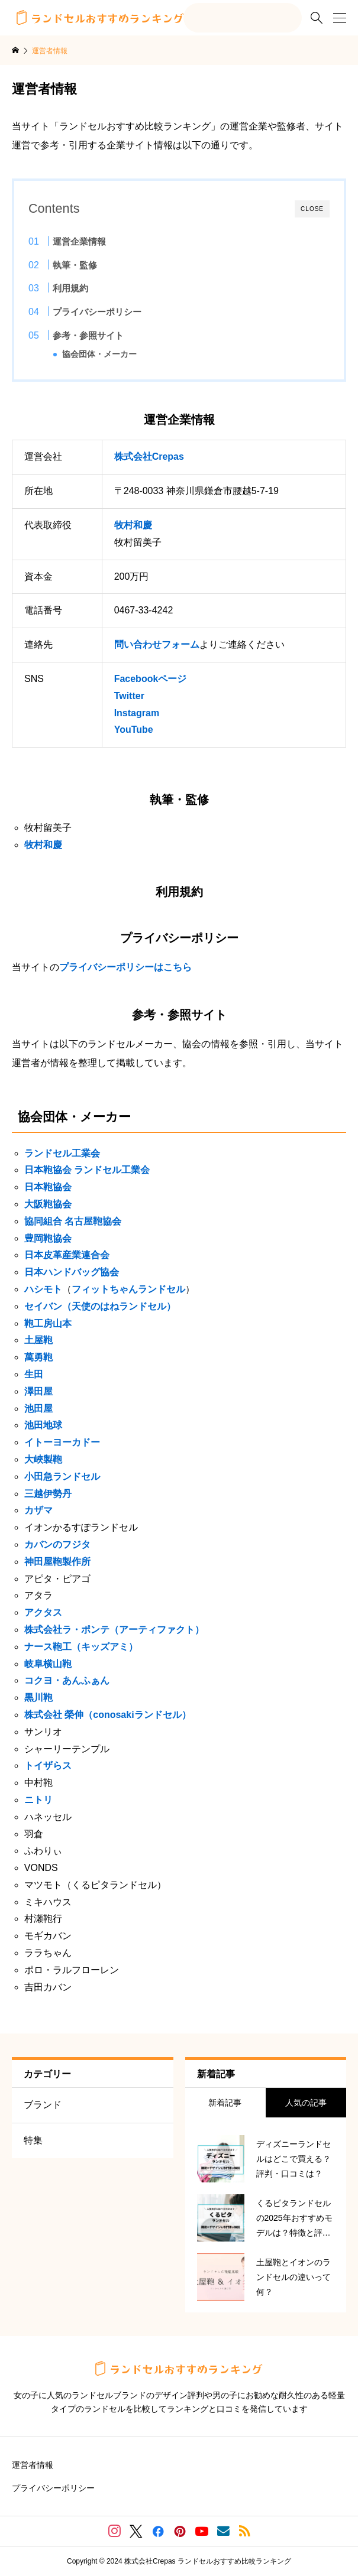 The height and width of the screenshot is (2576, 358). Describe the element at coordinates (66, 1680) in the screenshot. I see `コクヨ・あんふぁん` at that location.